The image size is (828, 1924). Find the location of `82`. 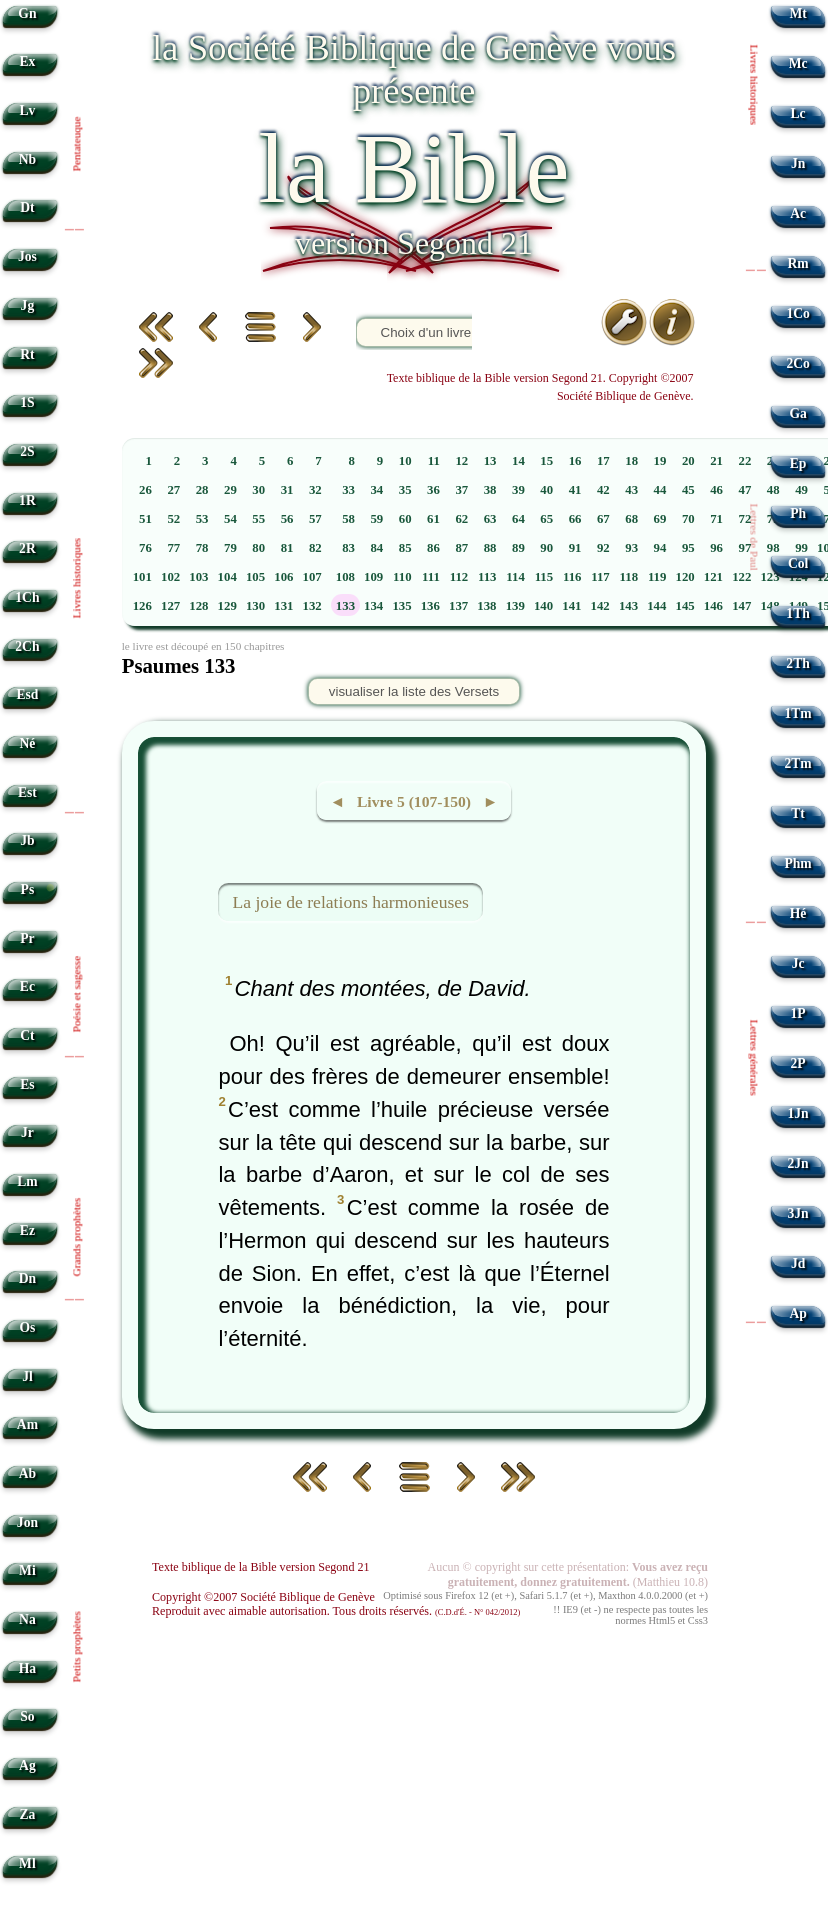

82 is located at coordinates (315, 548).